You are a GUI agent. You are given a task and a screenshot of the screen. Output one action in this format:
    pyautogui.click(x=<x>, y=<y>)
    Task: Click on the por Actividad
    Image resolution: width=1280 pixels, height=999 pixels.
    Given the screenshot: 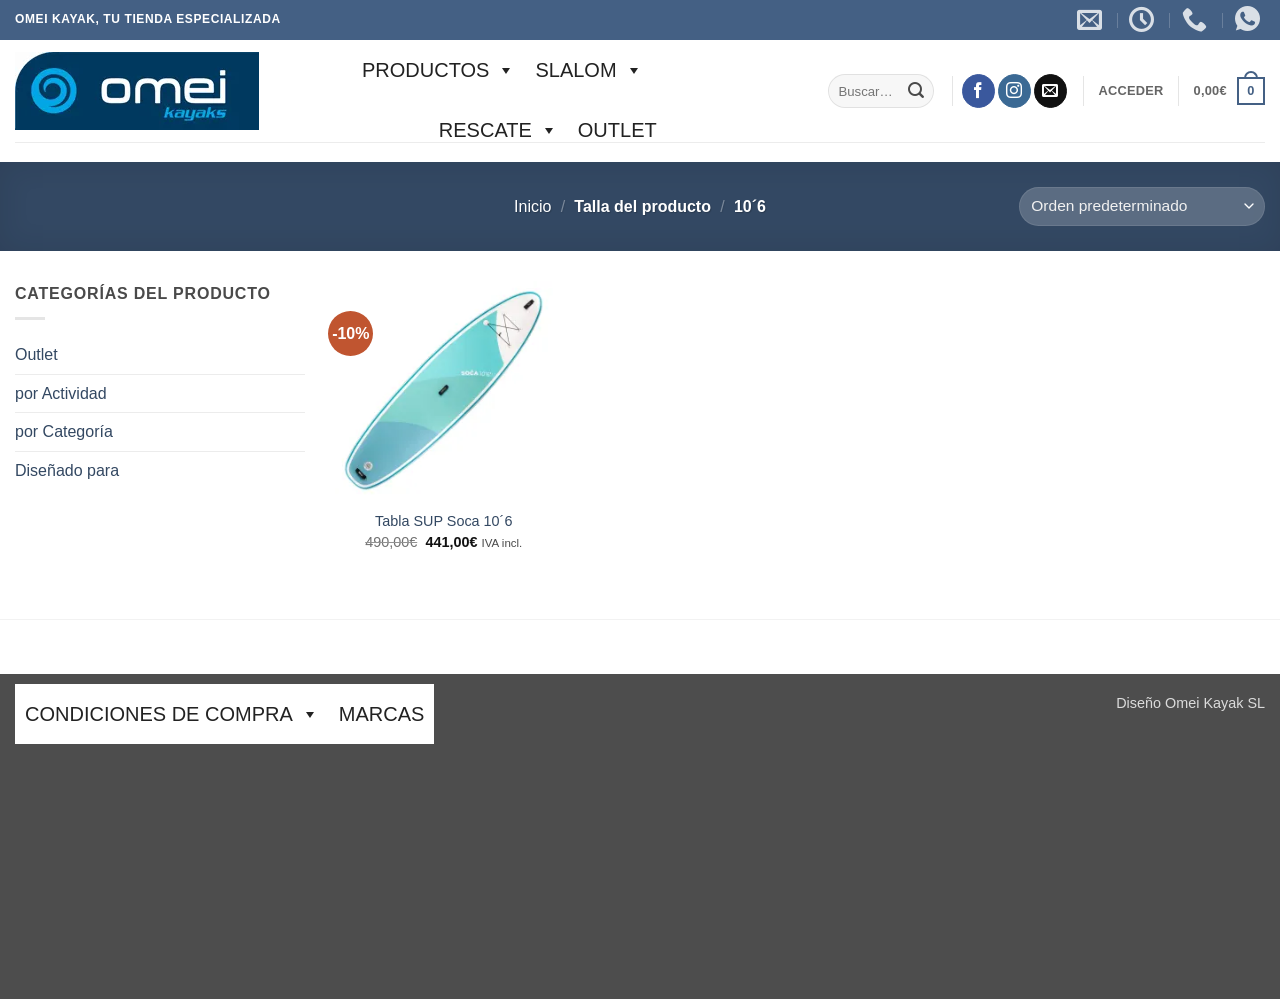 What is the action you would take?
    pyautogui.click(x=61, y=393)
    